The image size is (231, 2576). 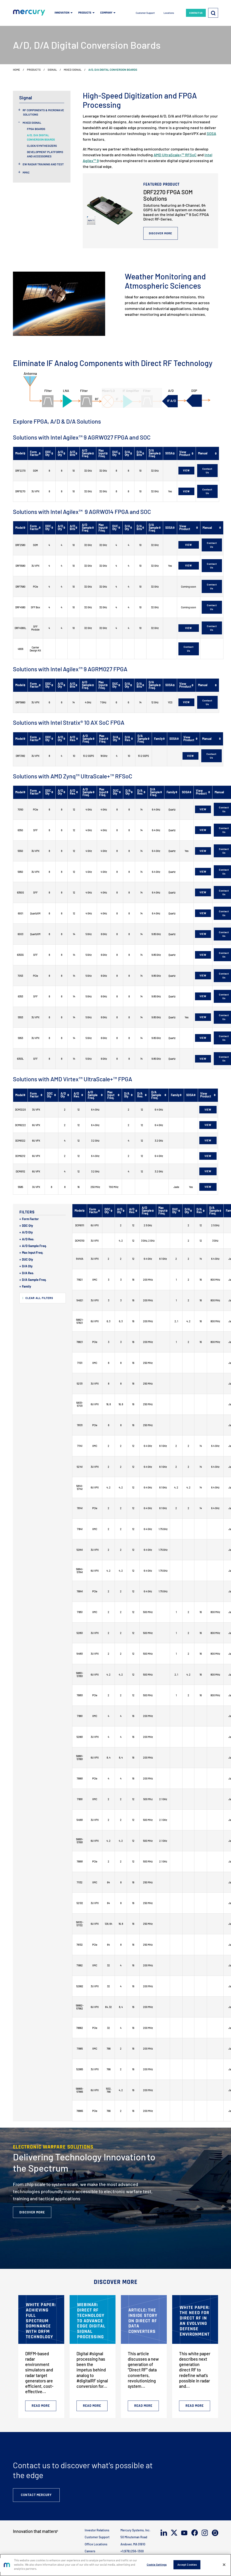 What do you see at coordinates (26, 1232) in the screenshot?
I see `A/D Qty` at bounding box center [26, 1232].